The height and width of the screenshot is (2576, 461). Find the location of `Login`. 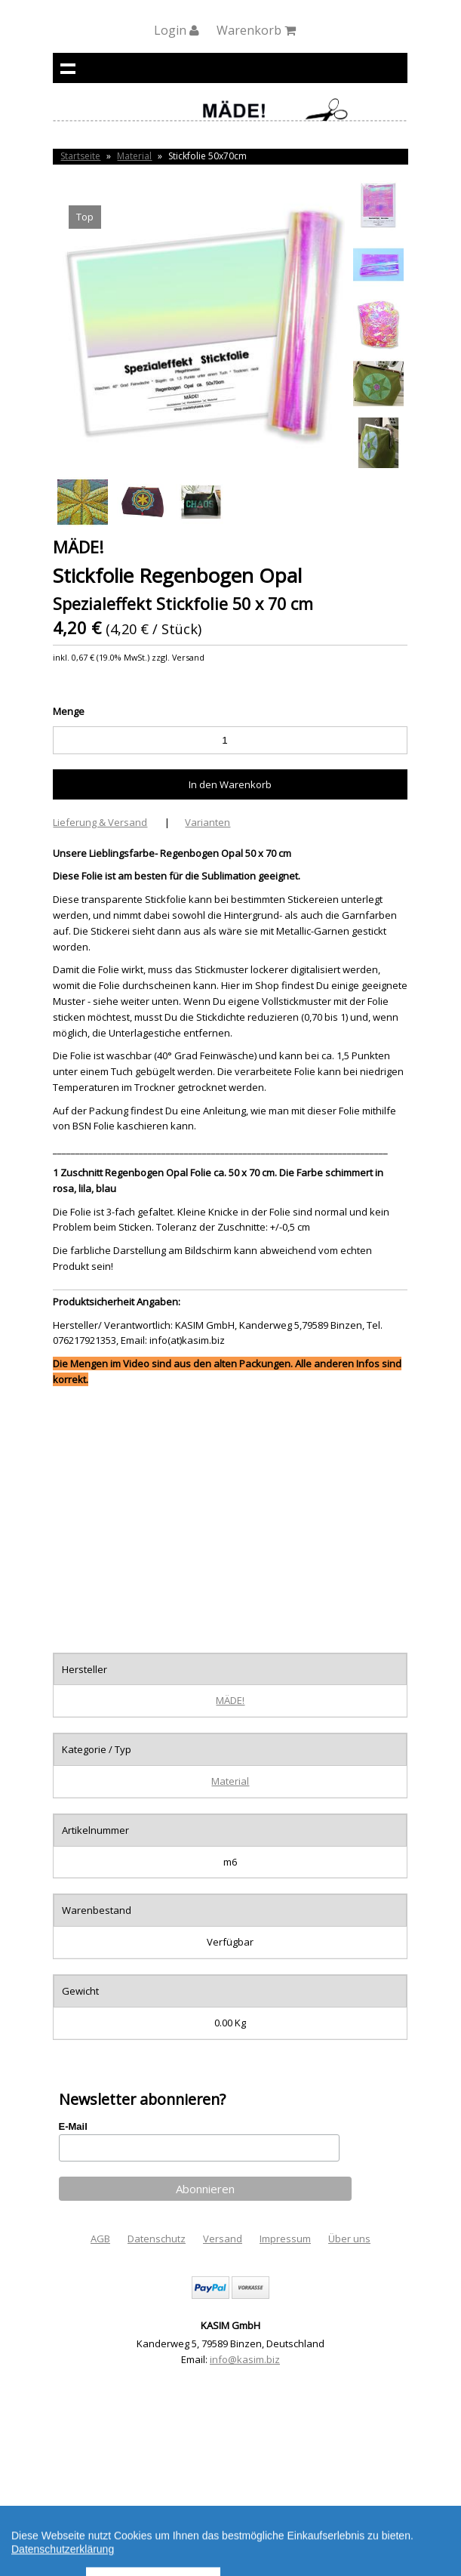

Login is located at coordinates (176, 30).